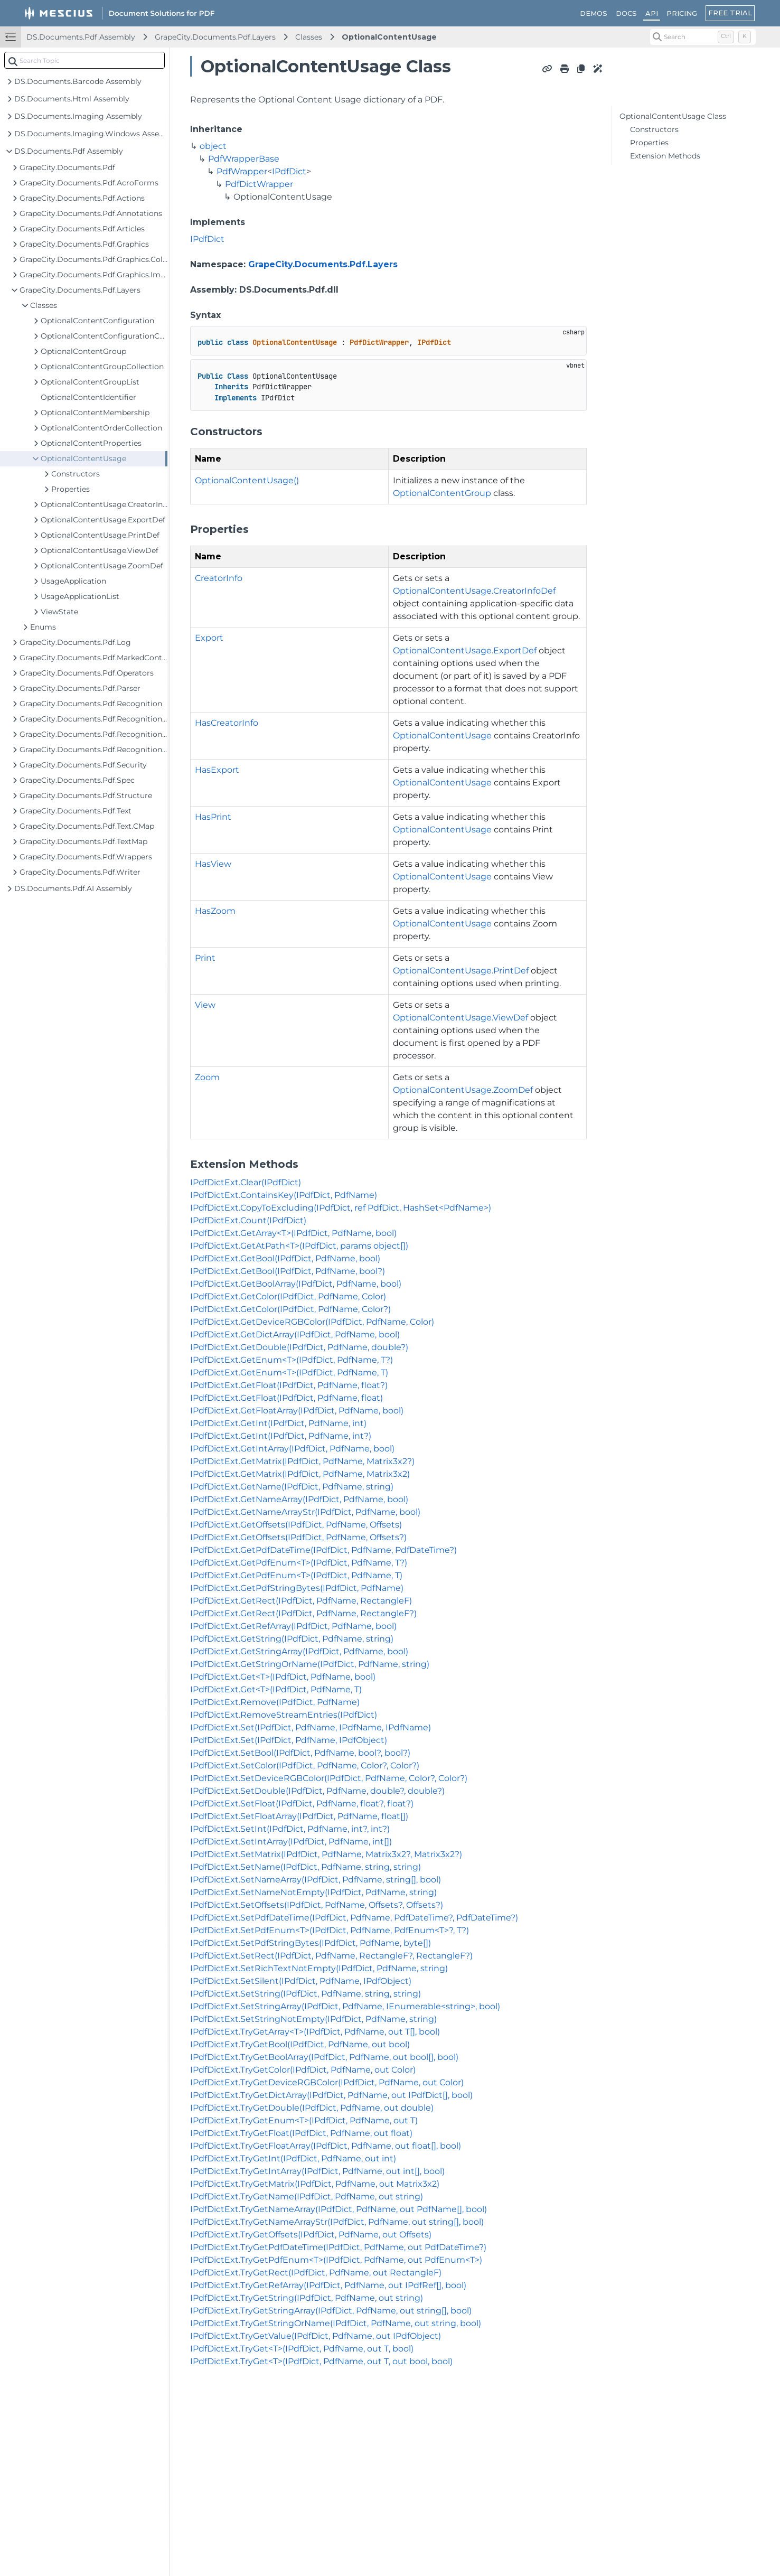  I want to click on OptionalContentUsage.ZoomDef, so click(463, 1090).